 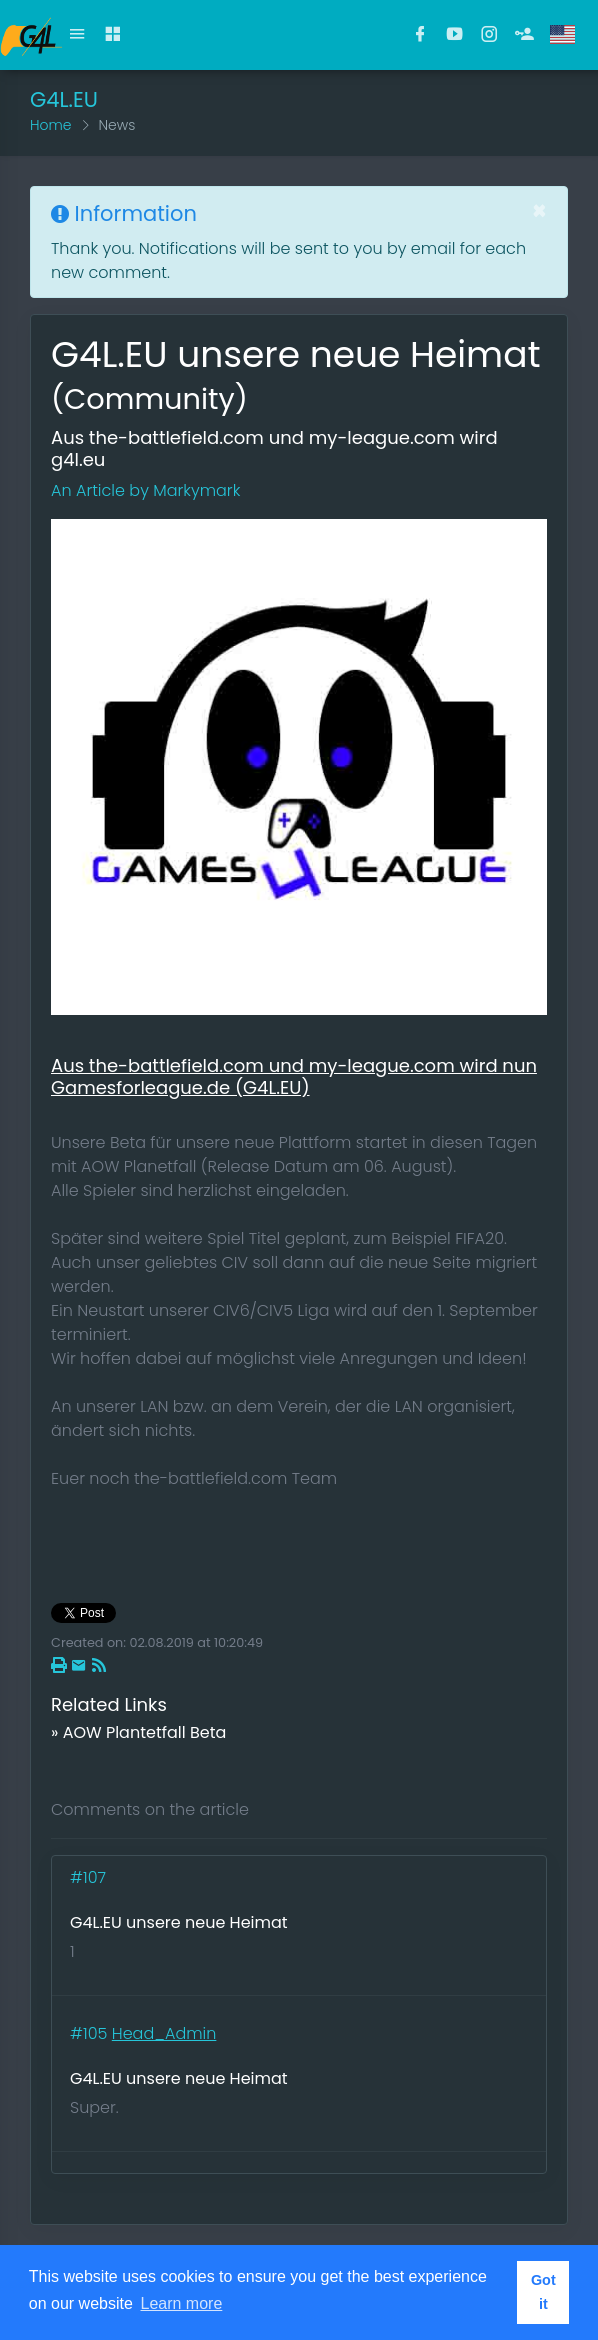 I want to click on #107, so click(x=90, y=1877).